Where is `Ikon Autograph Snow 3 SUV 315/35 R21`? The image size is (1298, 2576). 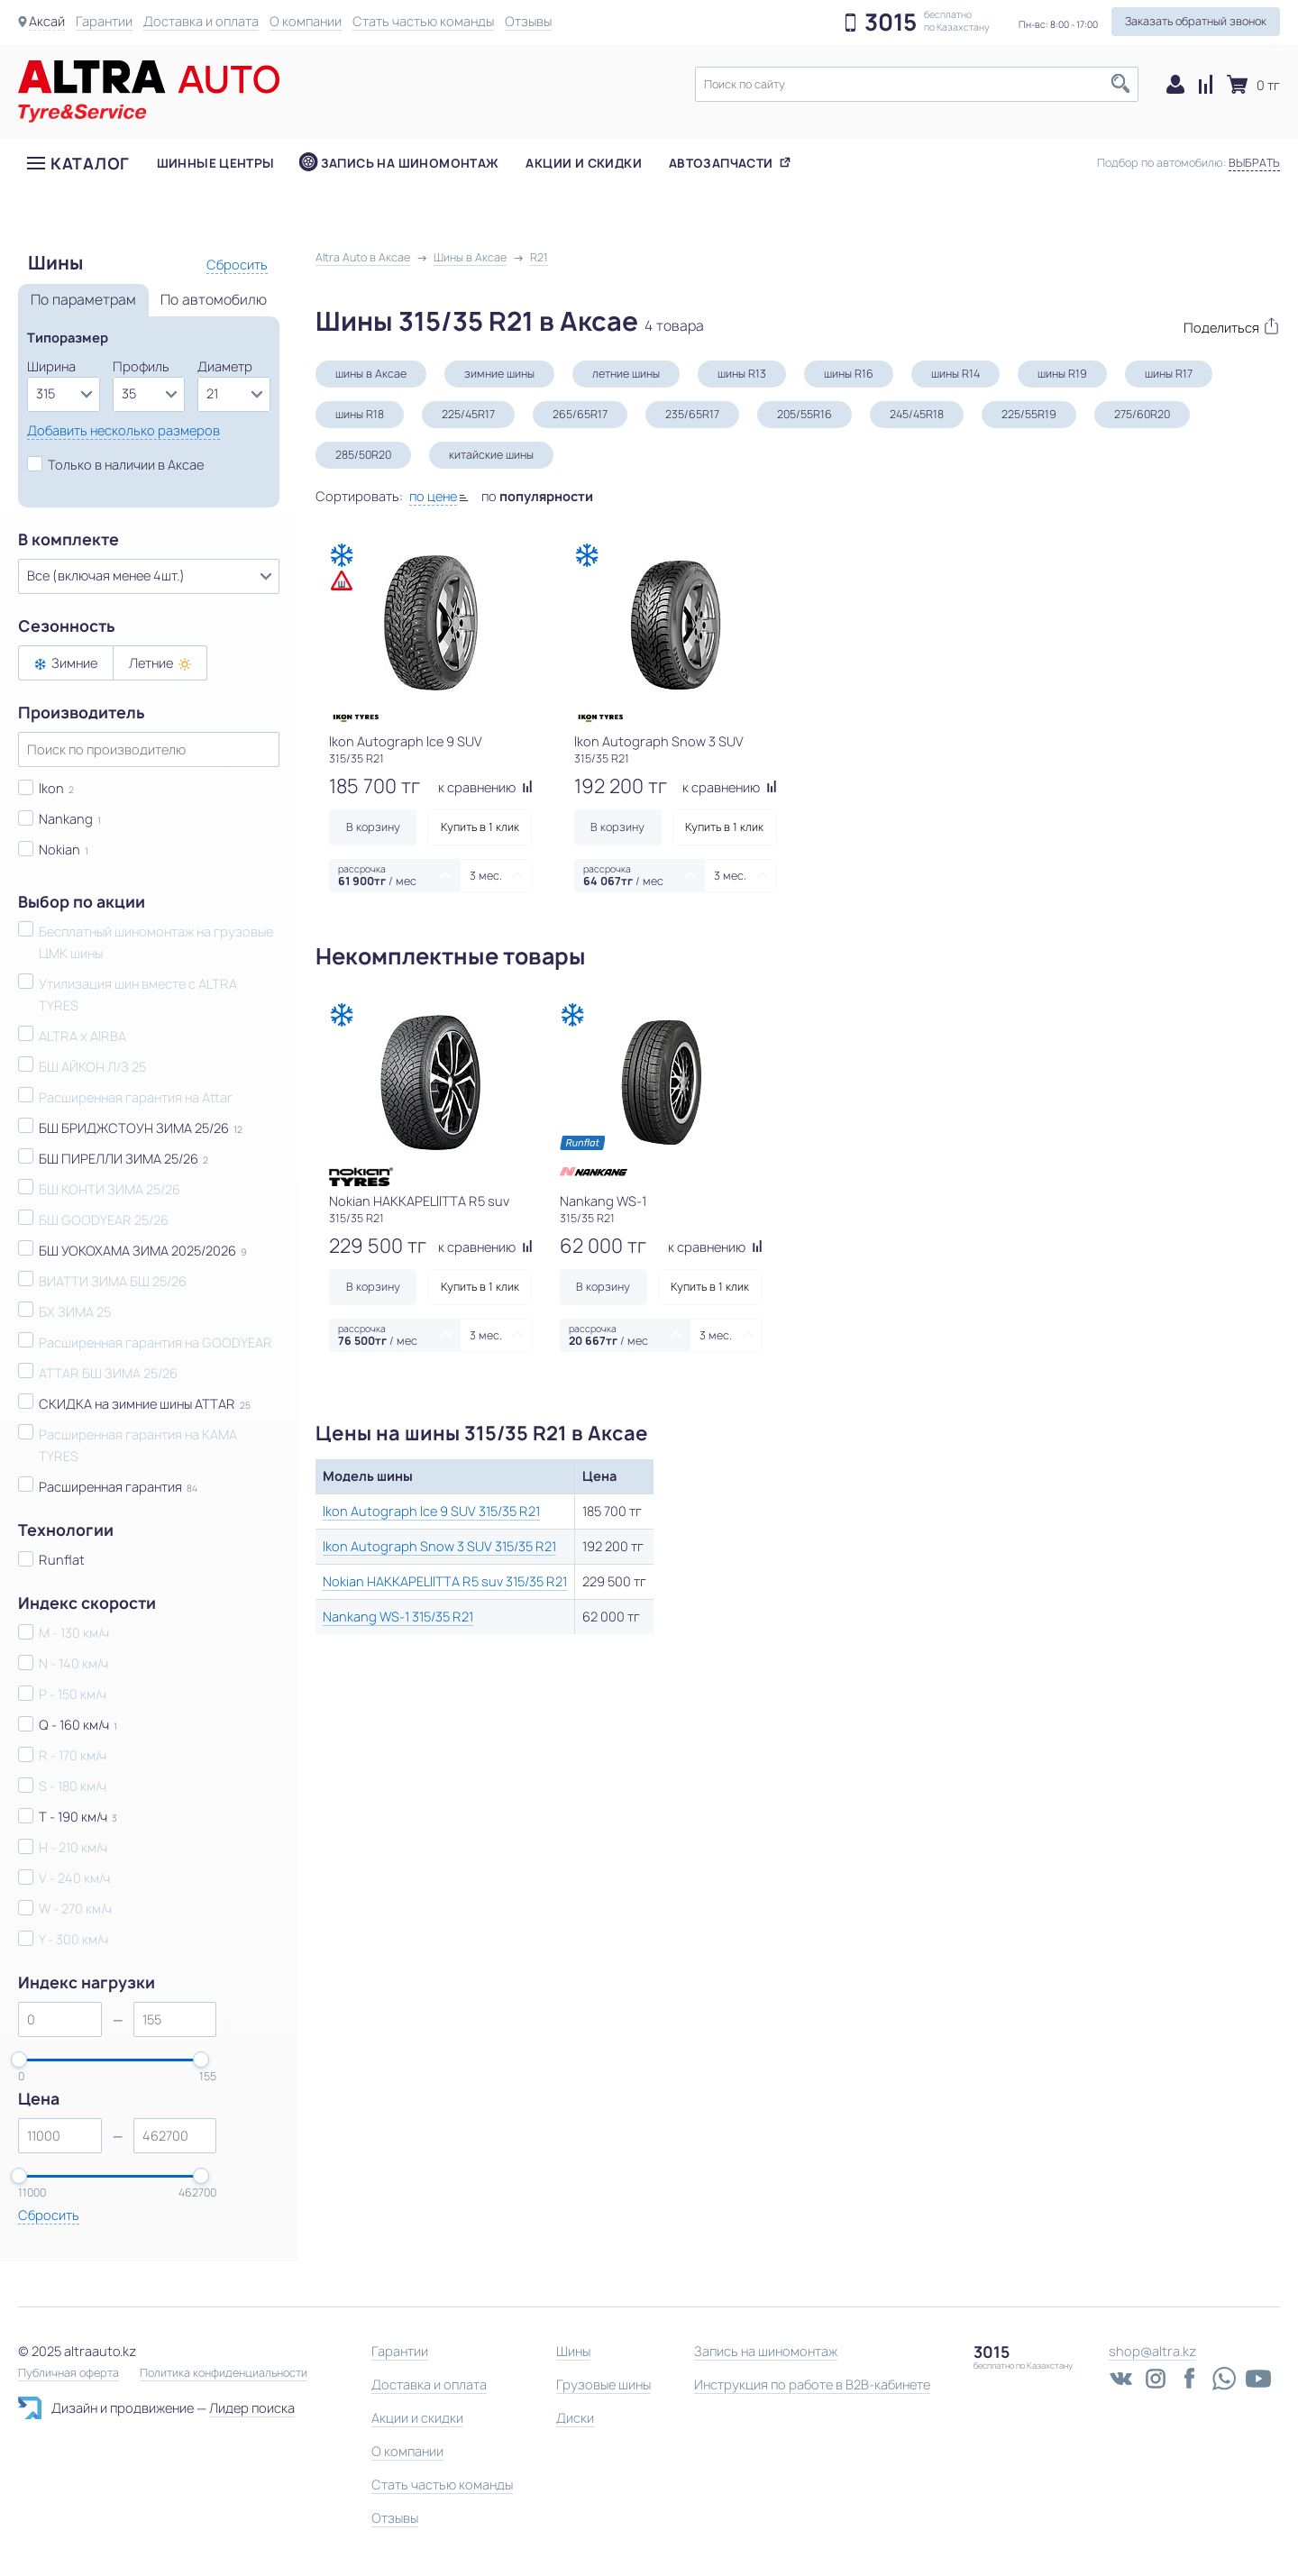
Ikon Autograph Snow 3 SUV 315/35 R21 is located at coordinates (439, 1546).